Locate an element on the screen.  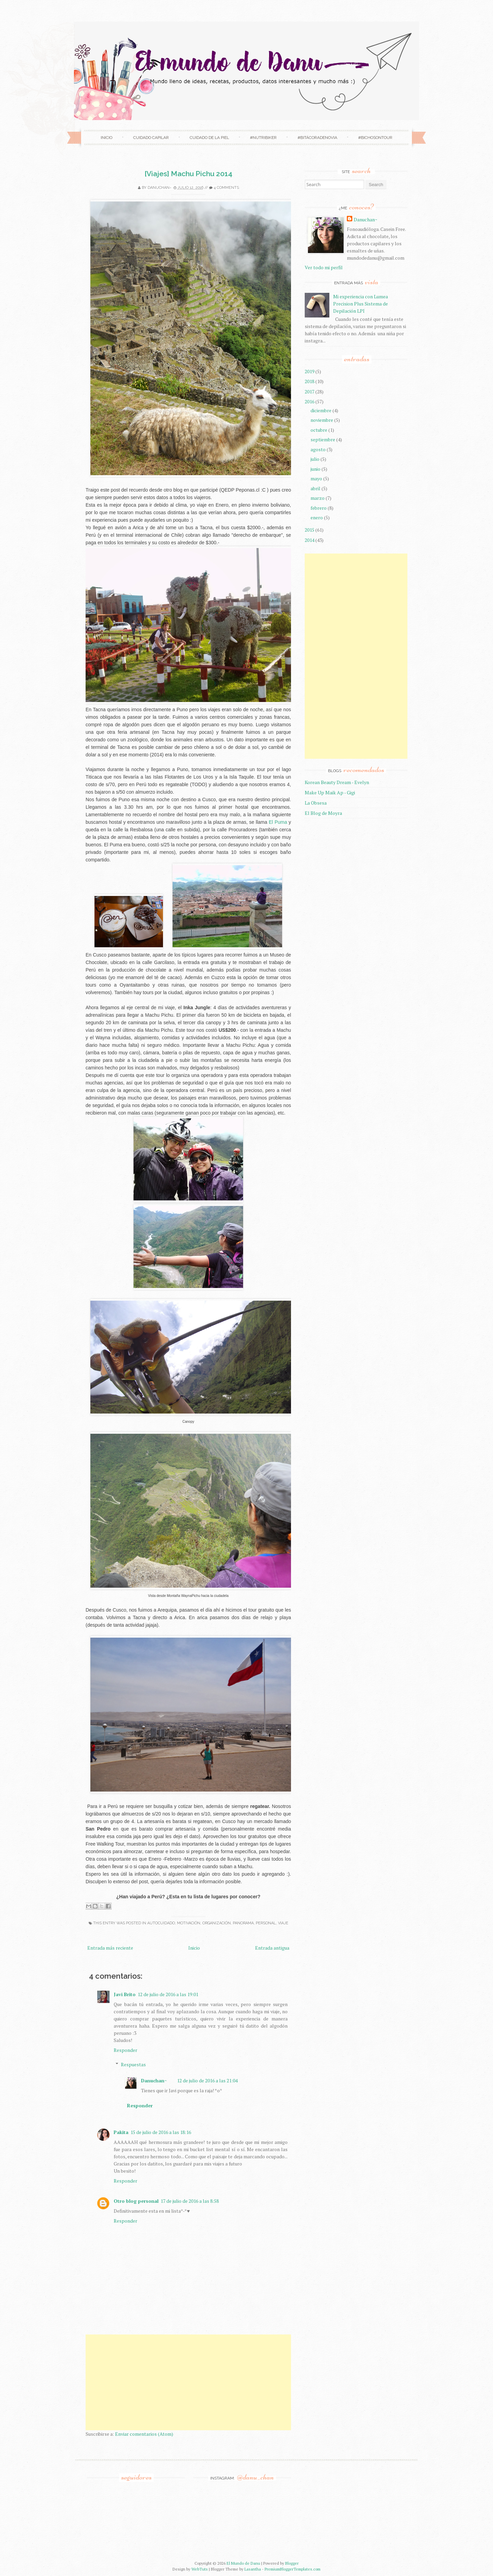
PremiumBloggerTemplates.com is located at coordinates (292, 2569).